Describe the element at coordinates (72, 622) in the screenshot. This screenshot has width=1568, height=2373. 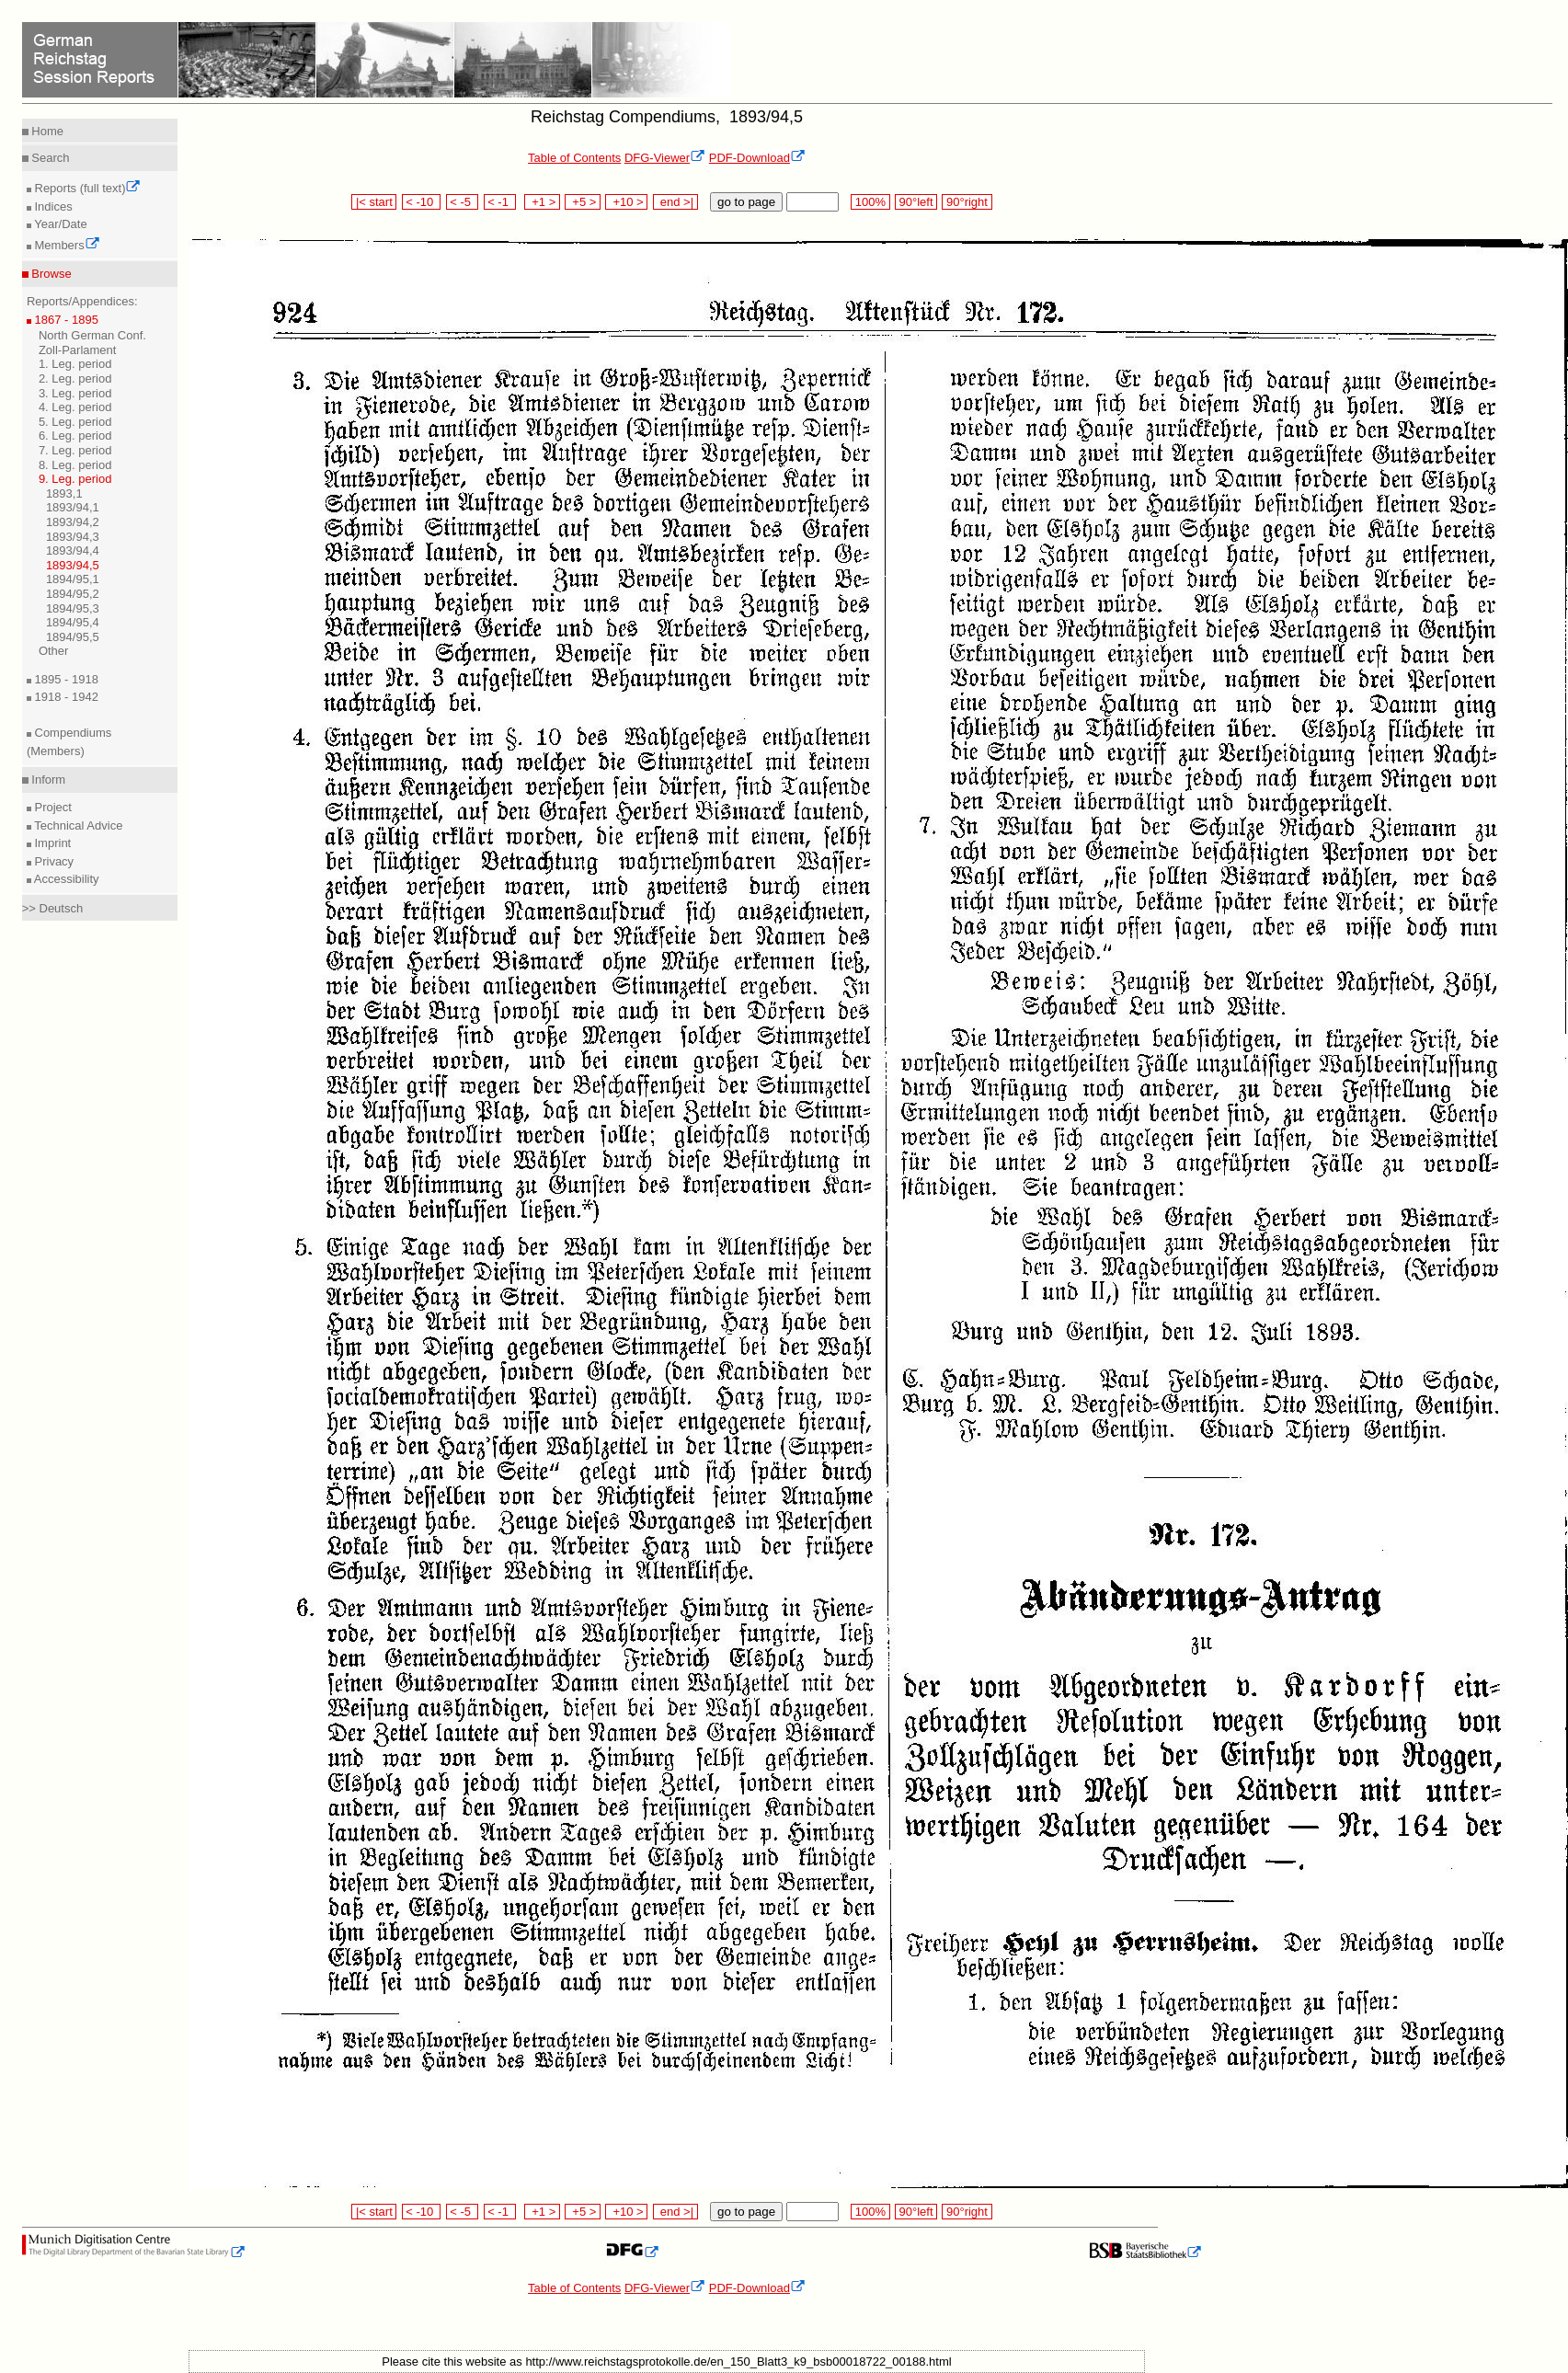
I see `1894/95,4` at that location.